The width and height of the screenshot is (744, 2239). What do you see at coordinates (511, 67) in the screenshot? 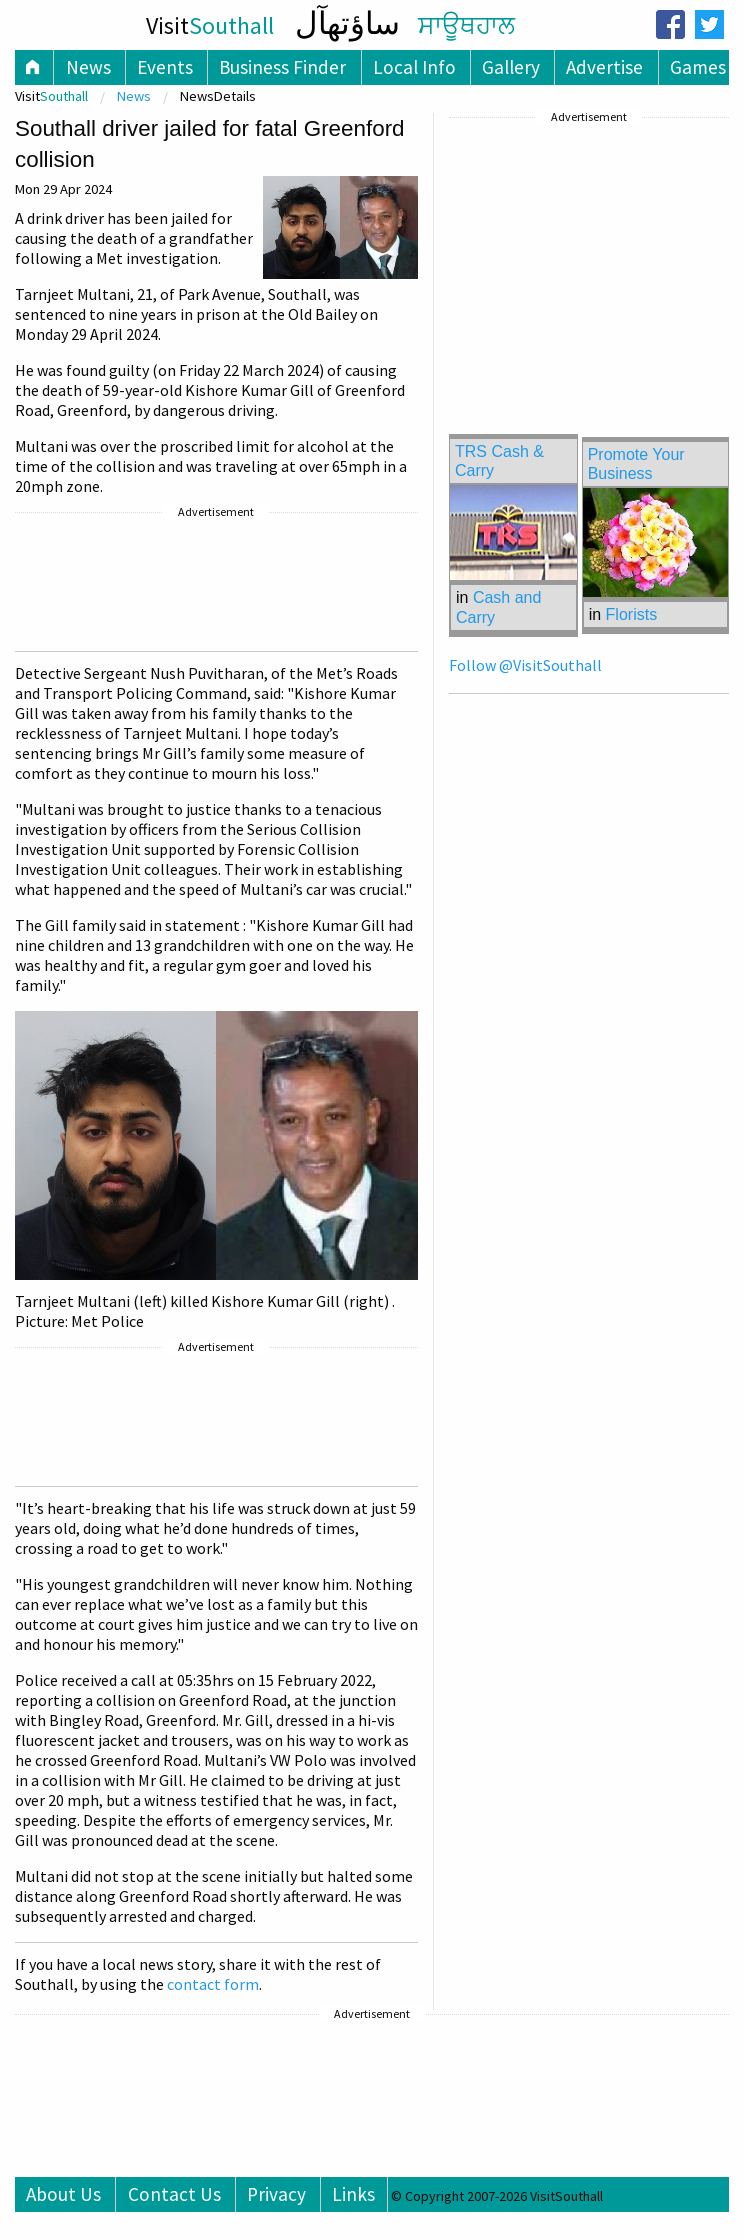
I see `Gallery` at bounding box center [511, 67].